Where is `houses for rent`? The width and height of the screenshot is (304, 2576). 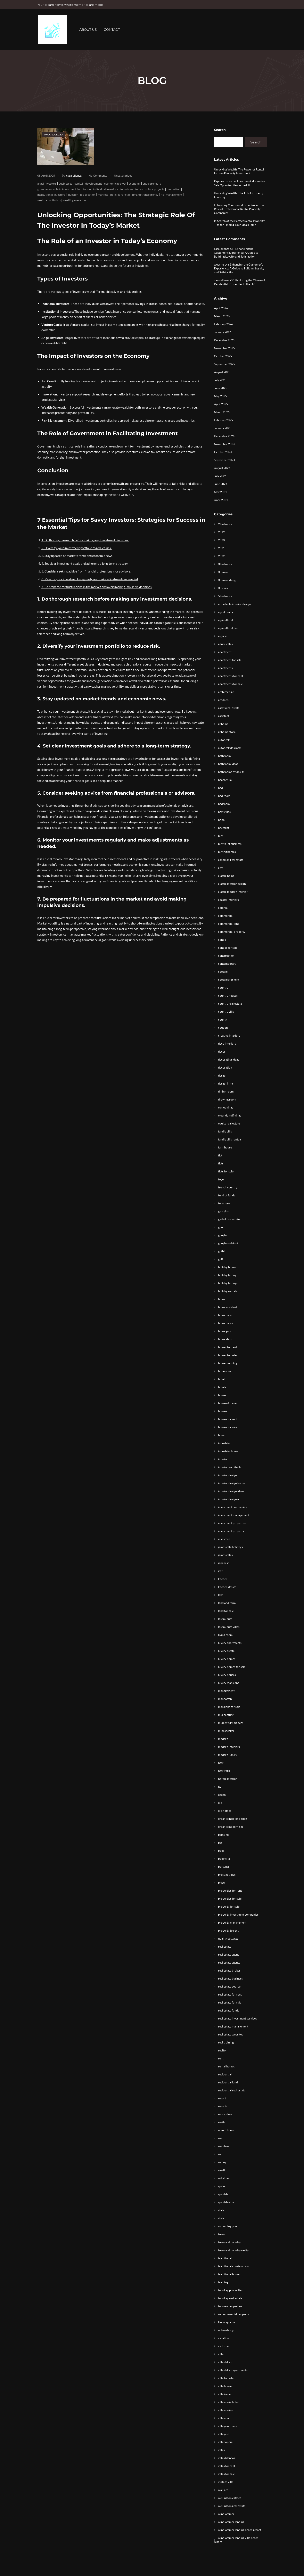
houses for rent is located at coordinates (227, 1419).